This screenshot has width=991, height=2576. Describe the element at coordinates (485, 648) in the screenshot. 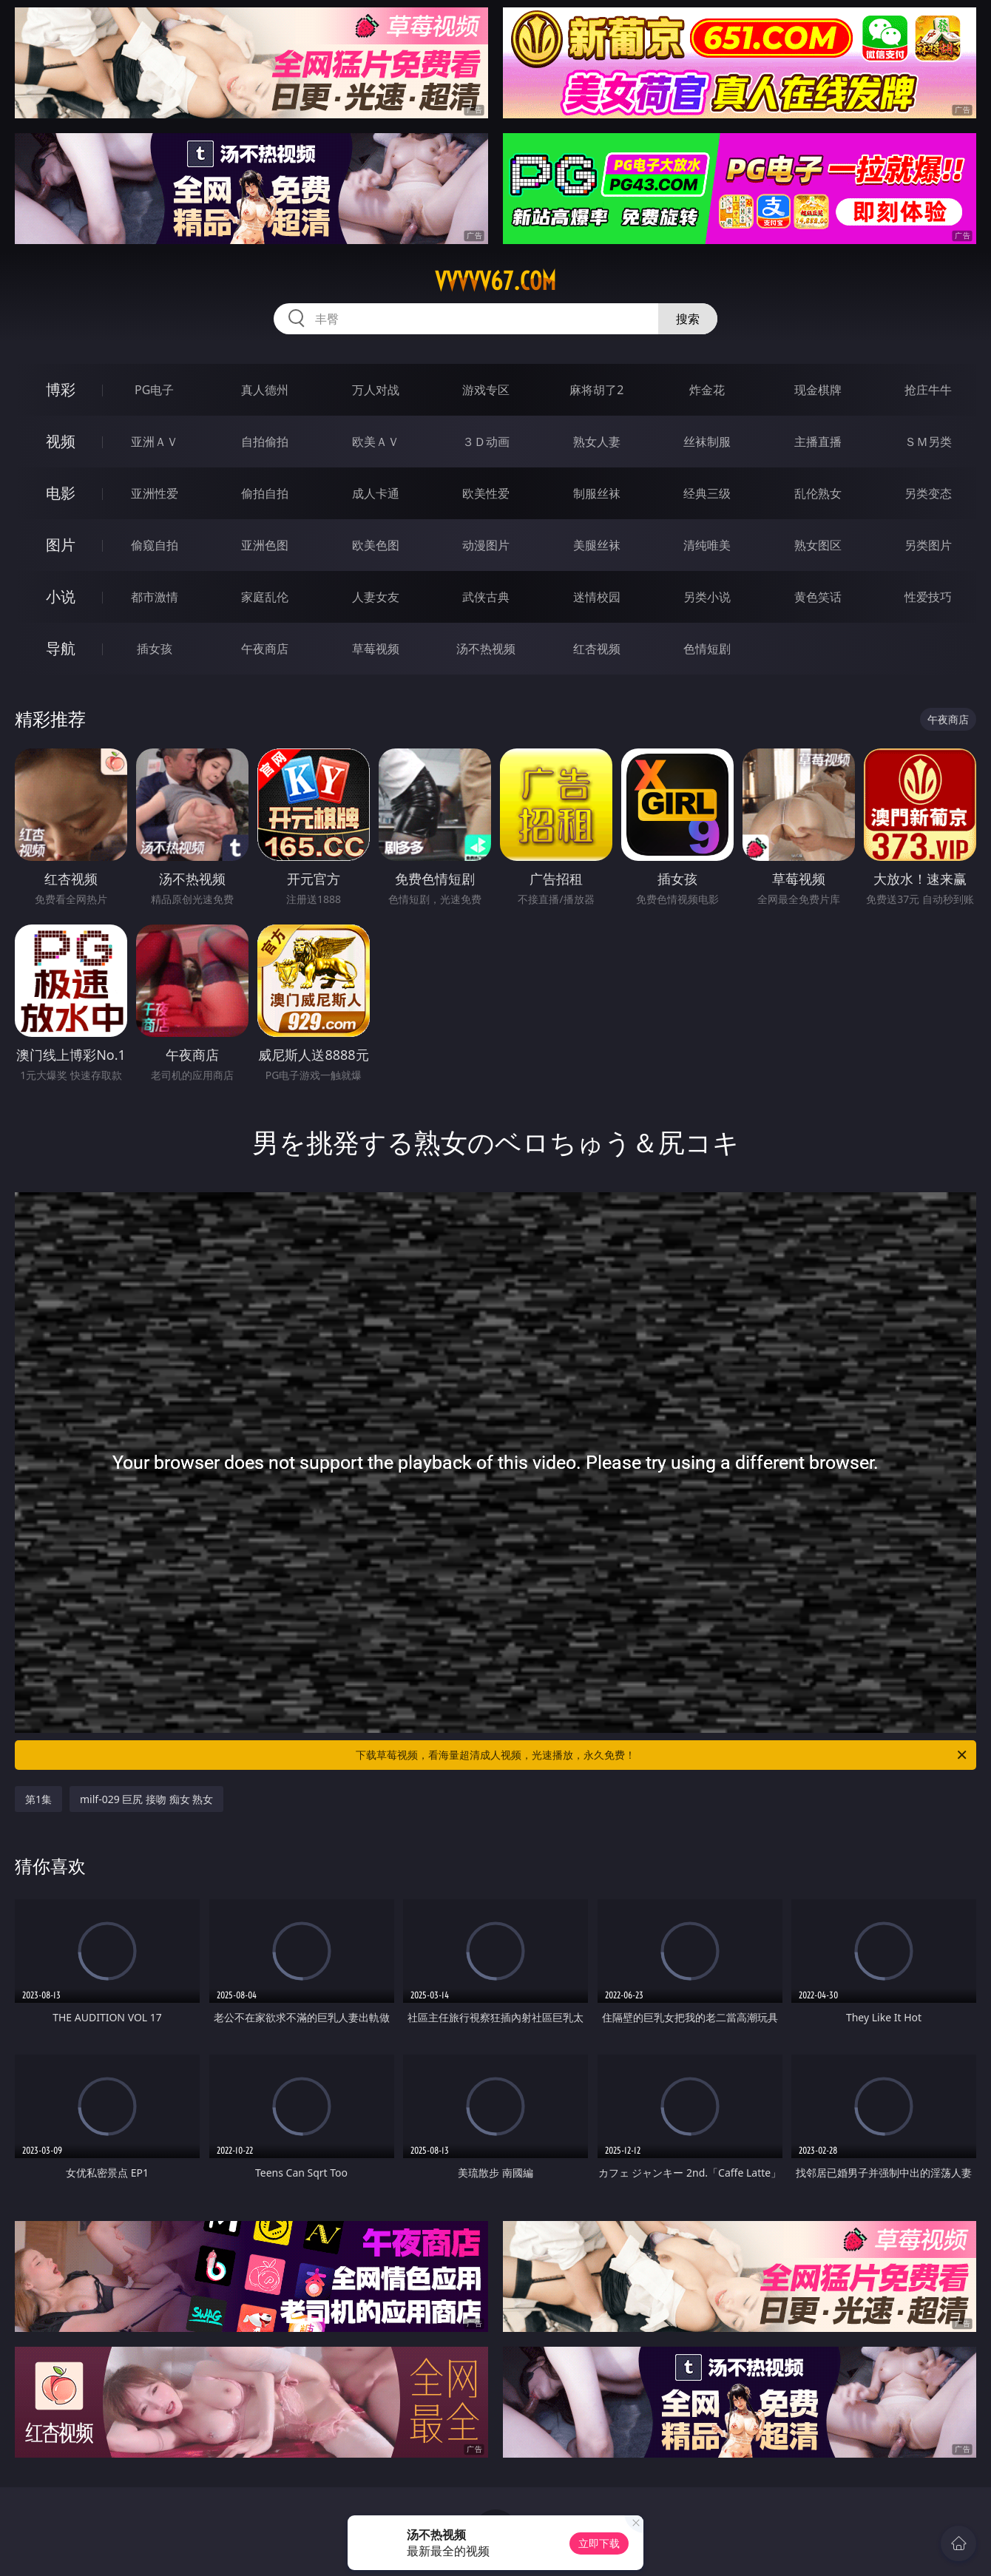

I see `汤不热视频` at that location.